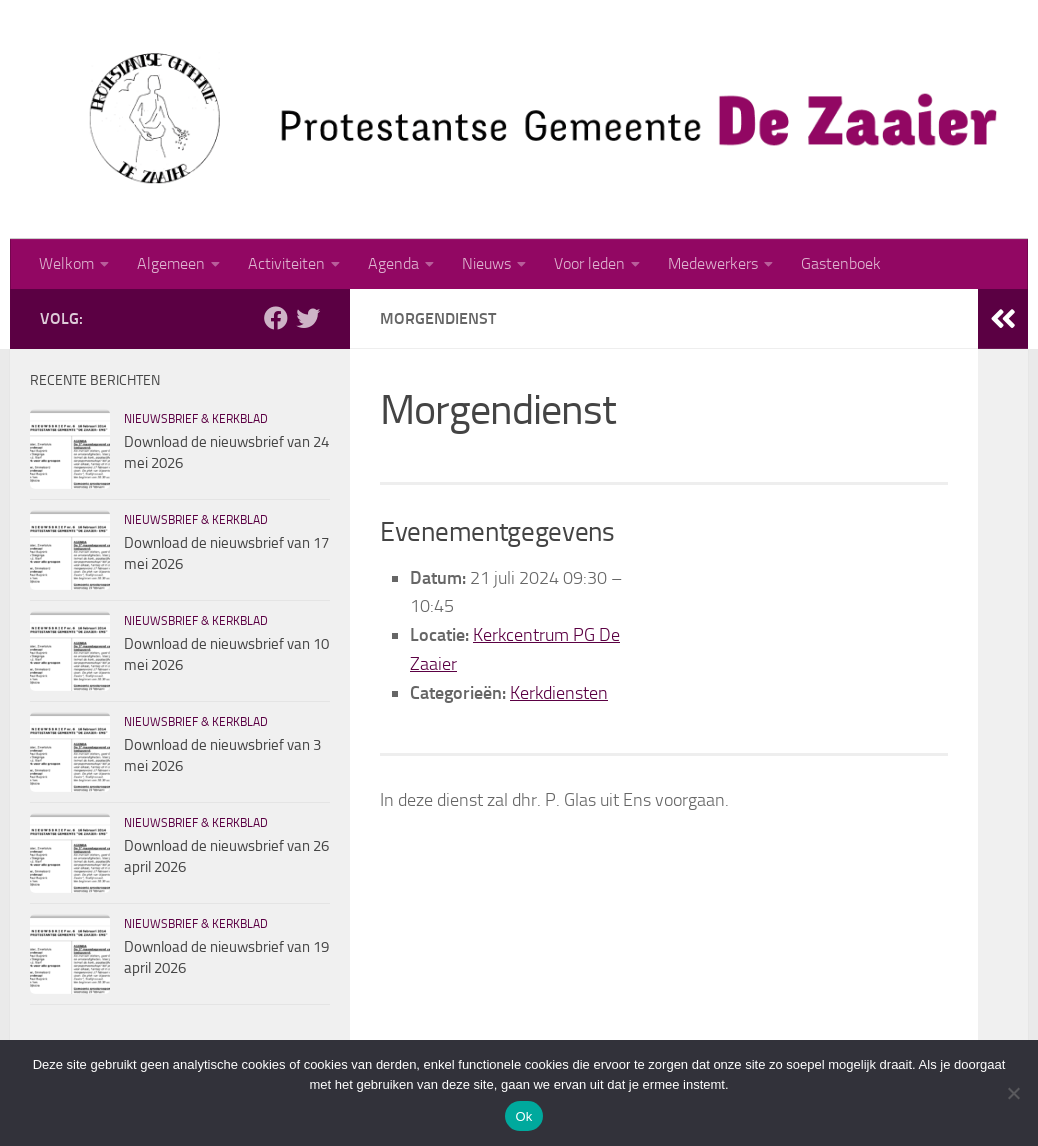 This screenshot has height=1146, width=1038. Describe the element at coordinates (486, 263) in the screenshot. I see `Nieuws` at that location.